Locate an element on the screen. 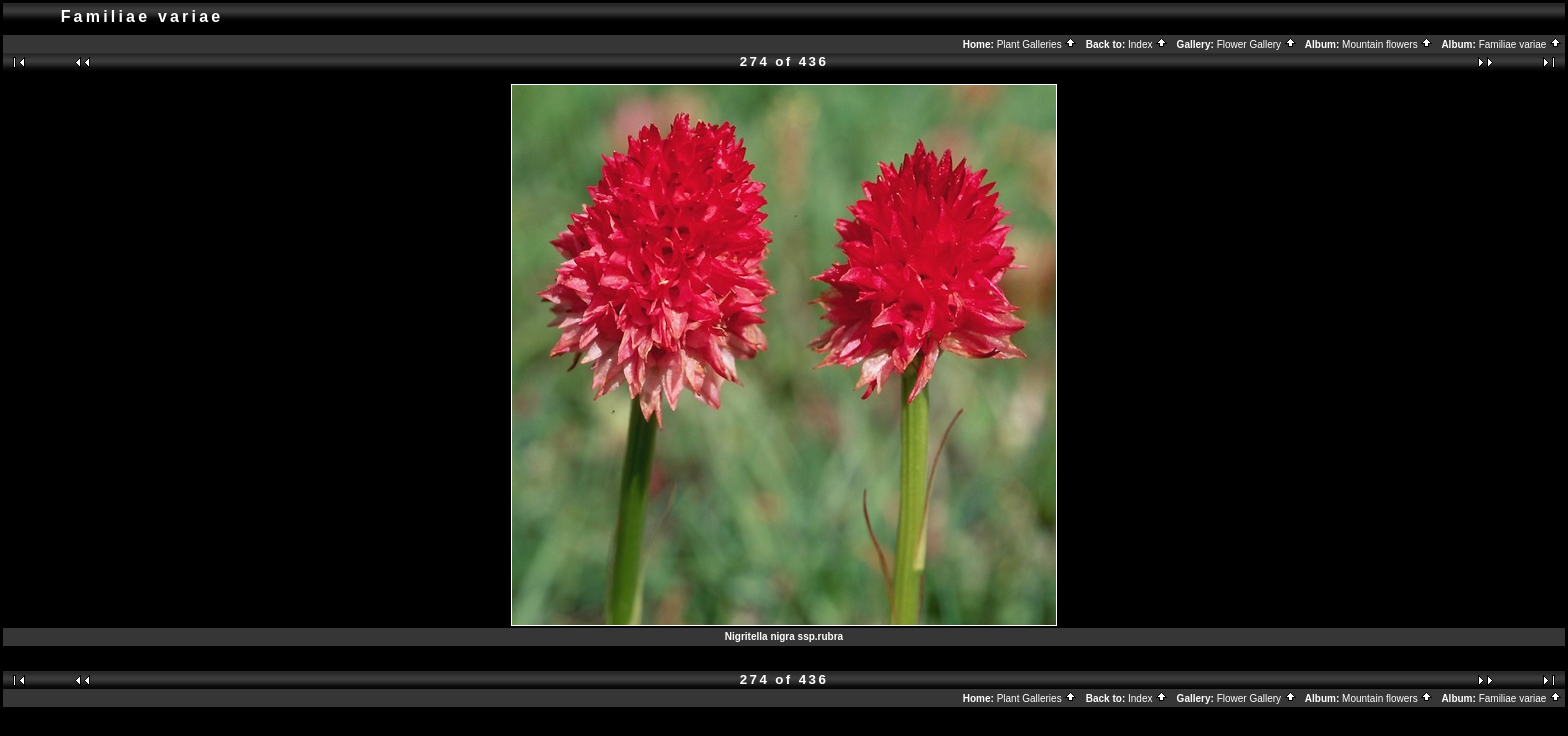 The image size is (1568, 736). Flower Gallery is located at coordinates (1257, 44).